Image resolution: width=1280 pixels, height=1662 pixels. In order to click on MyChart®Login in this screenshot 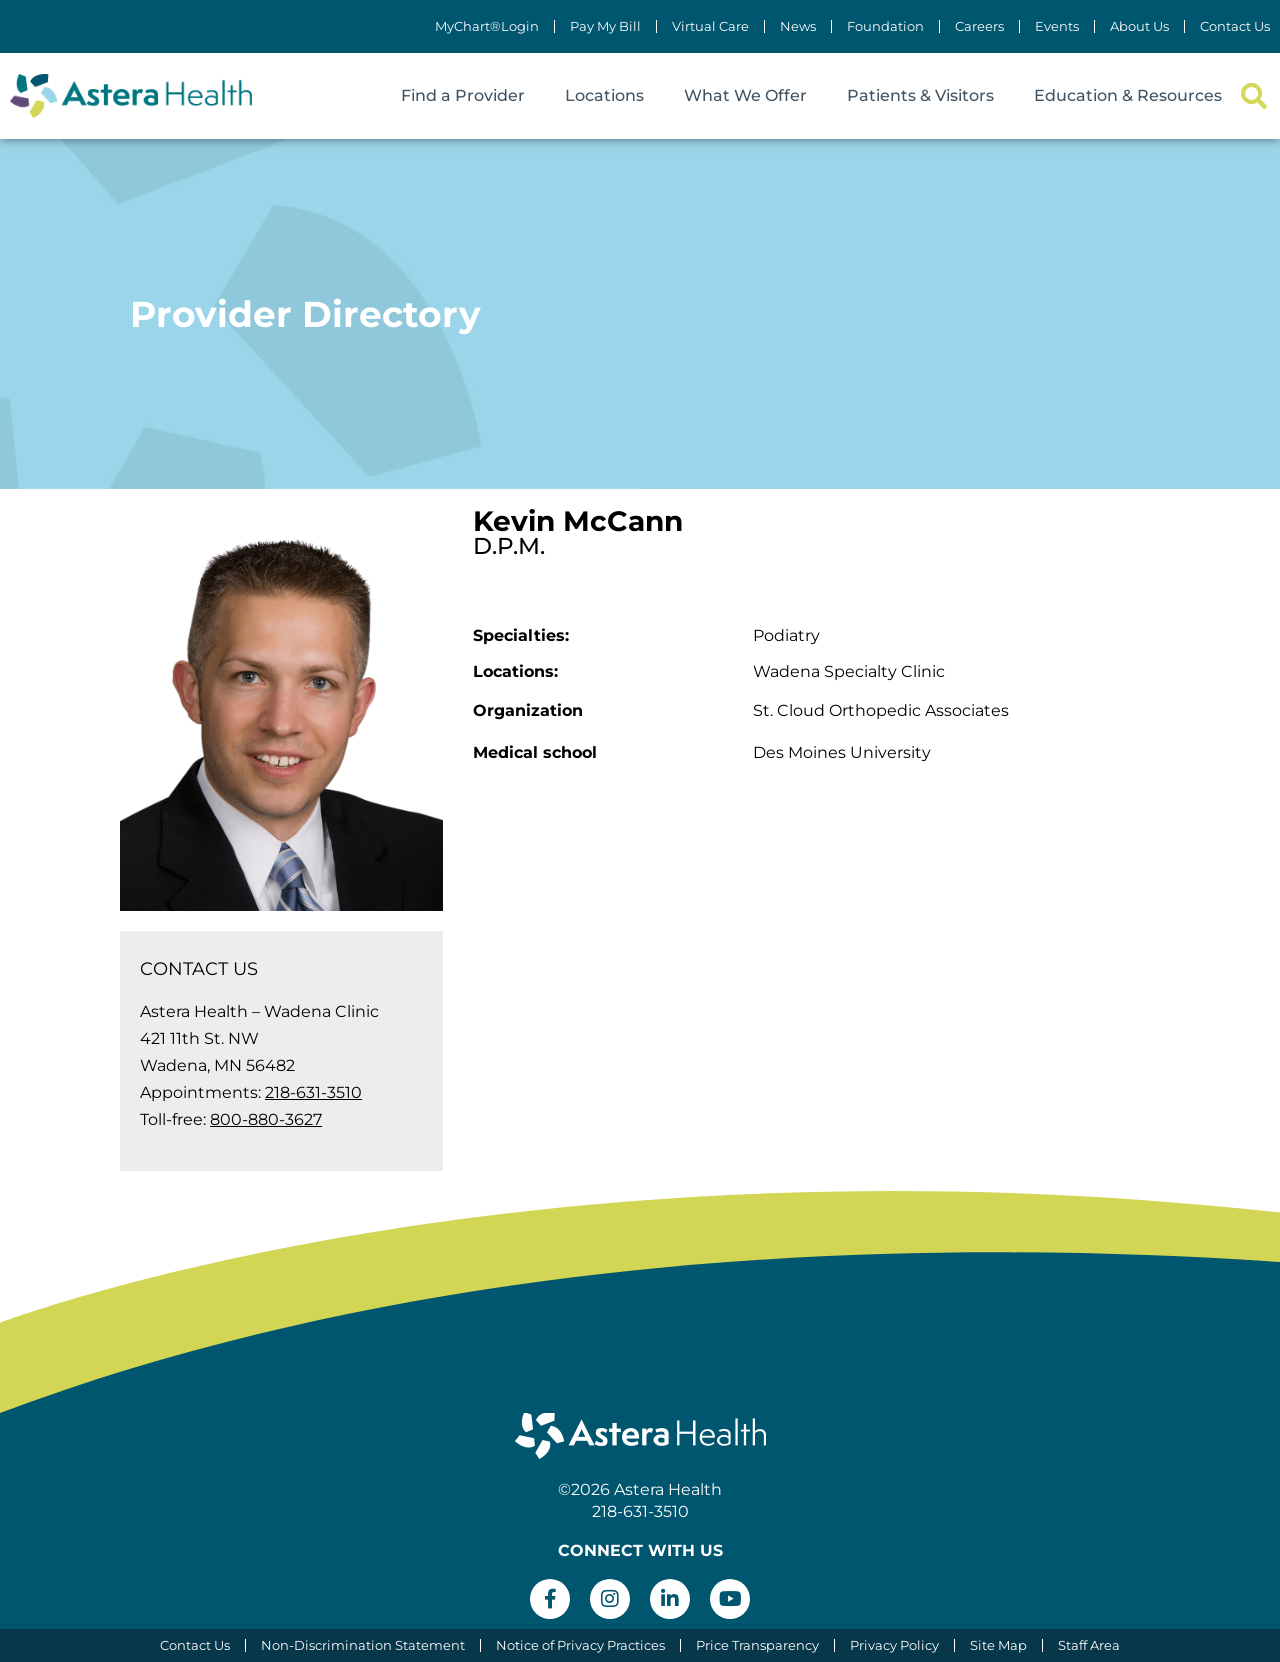, I will do `click(487, 26)`.